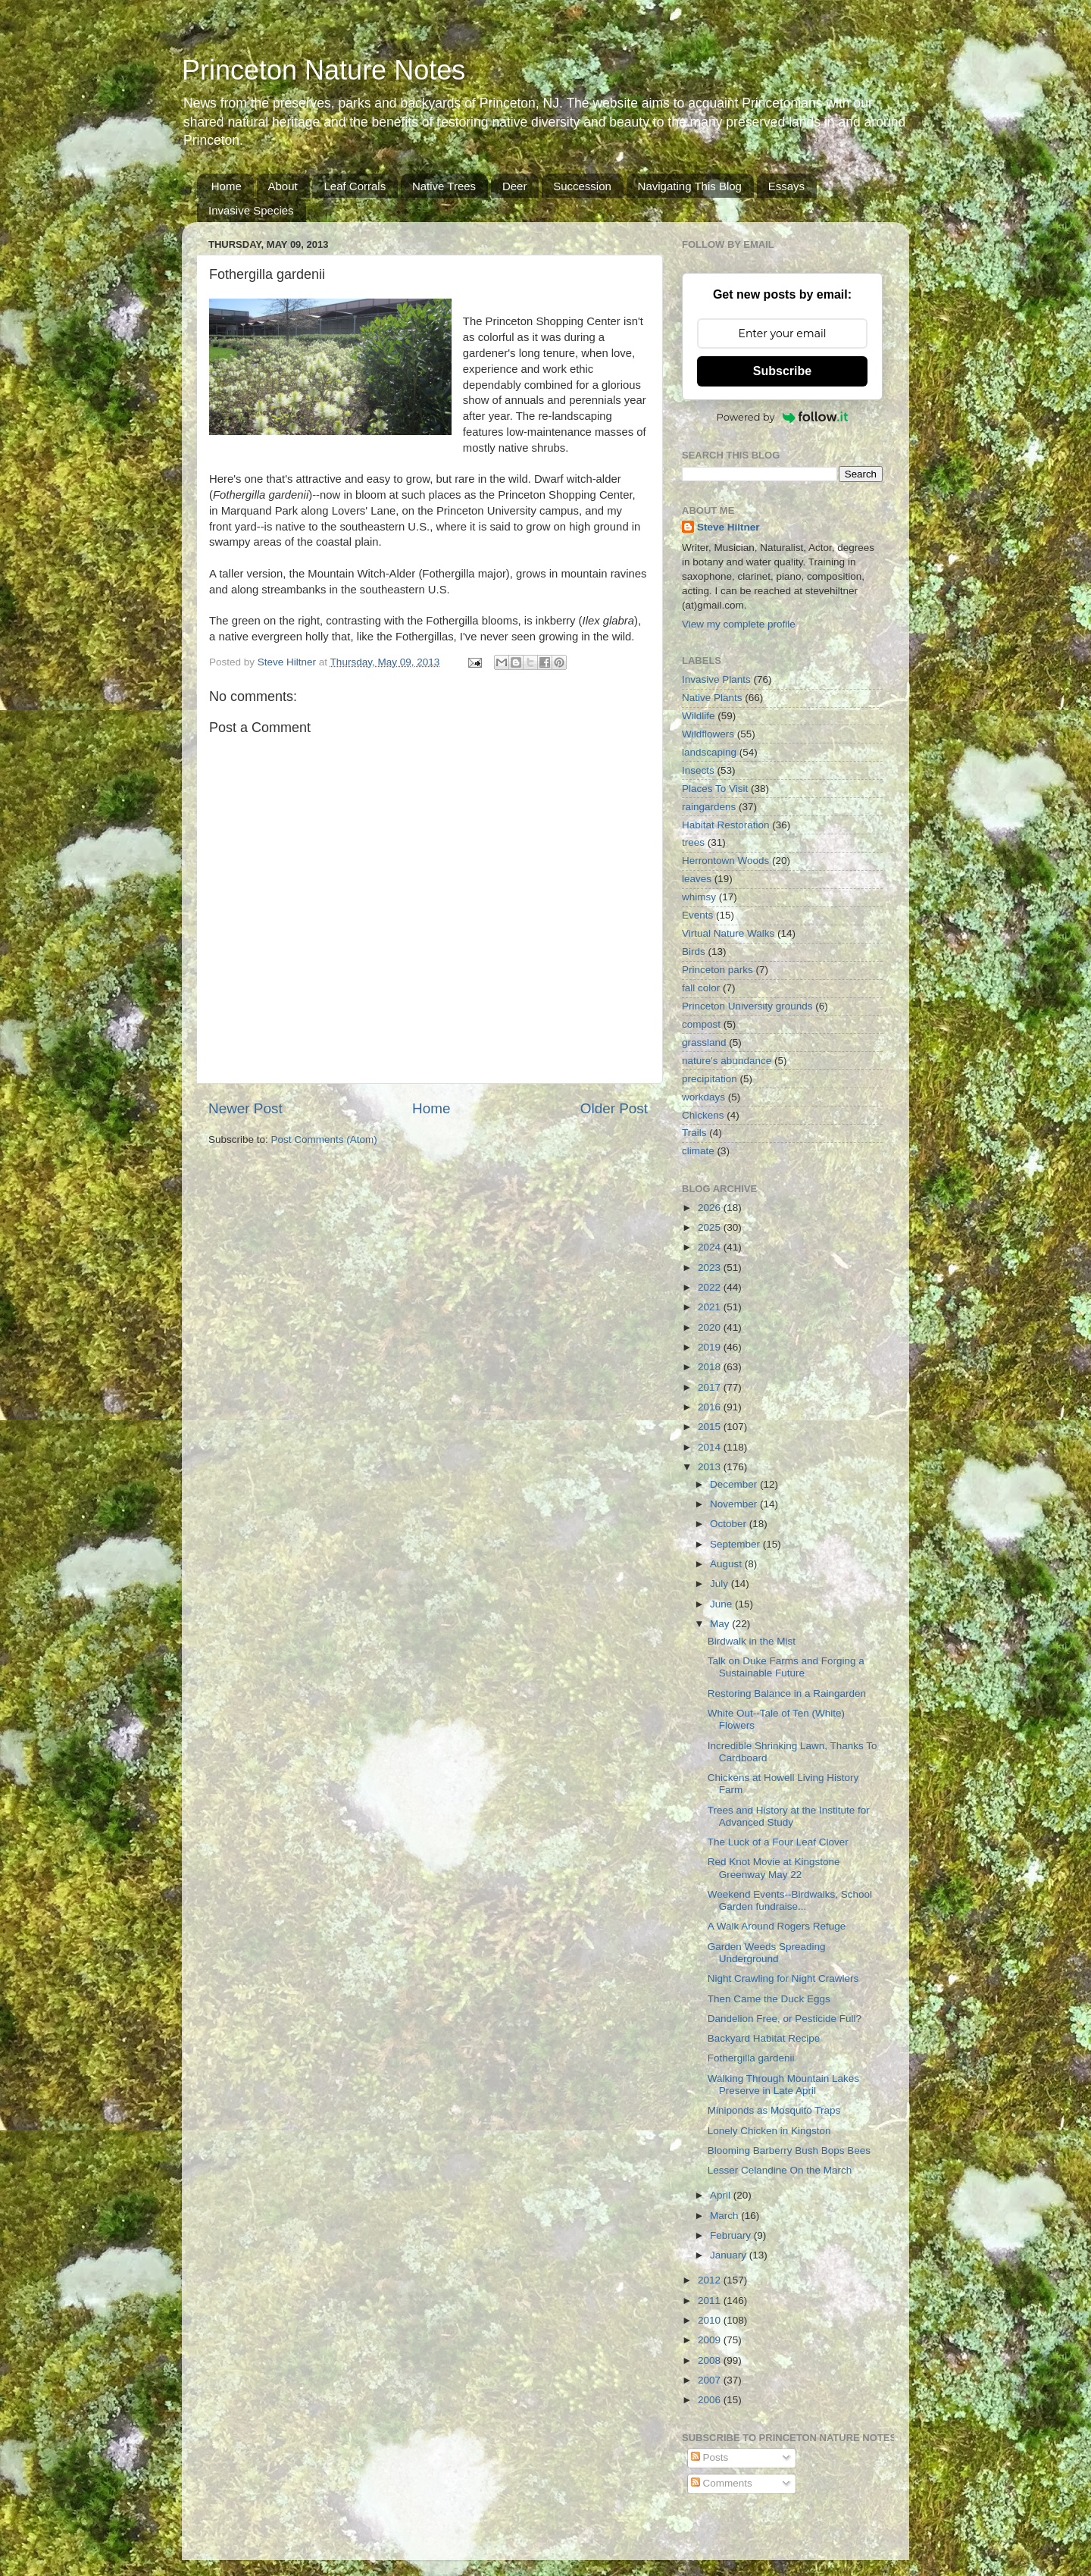 This screenshot has width=1091, height=2576. I want to click on Herrontown Woods, so click(725, 860).